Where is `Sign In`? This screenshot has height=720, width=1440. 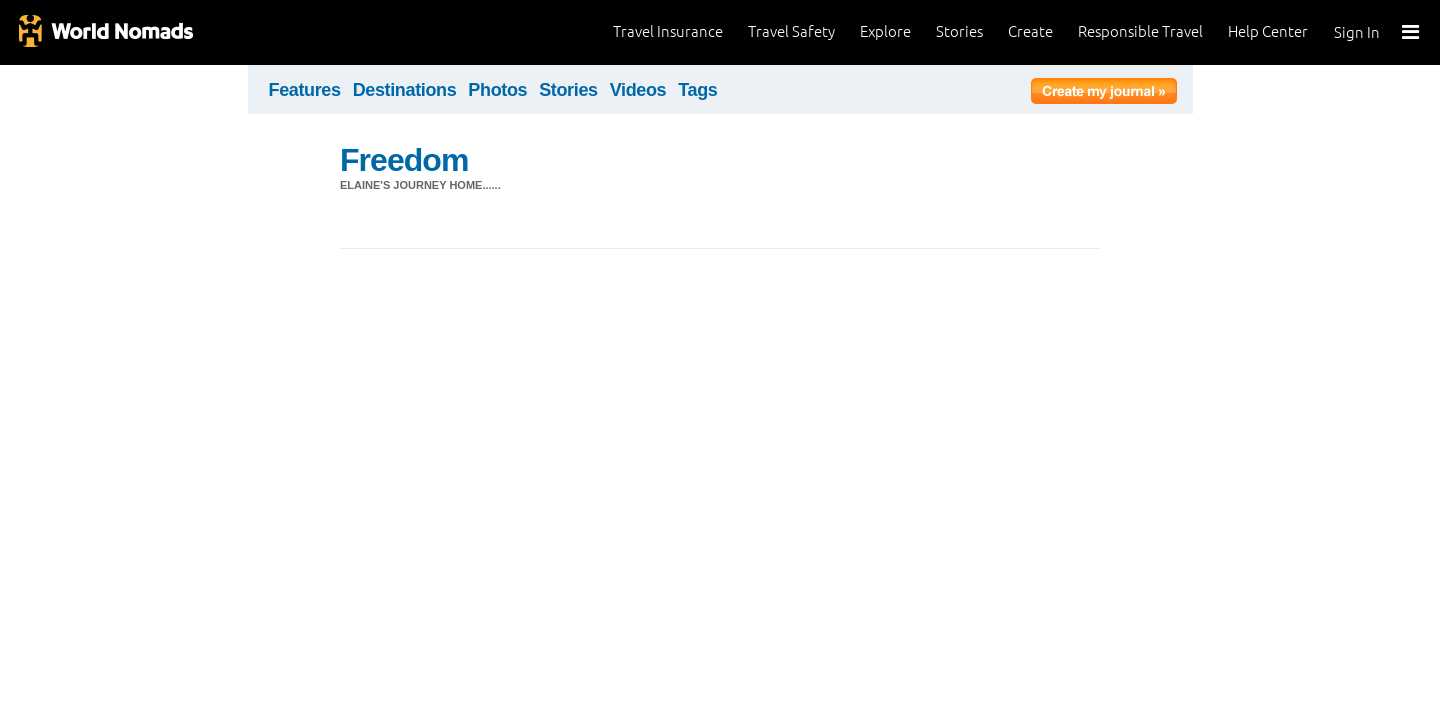
Sign In is located at coordinates (1357, 32).